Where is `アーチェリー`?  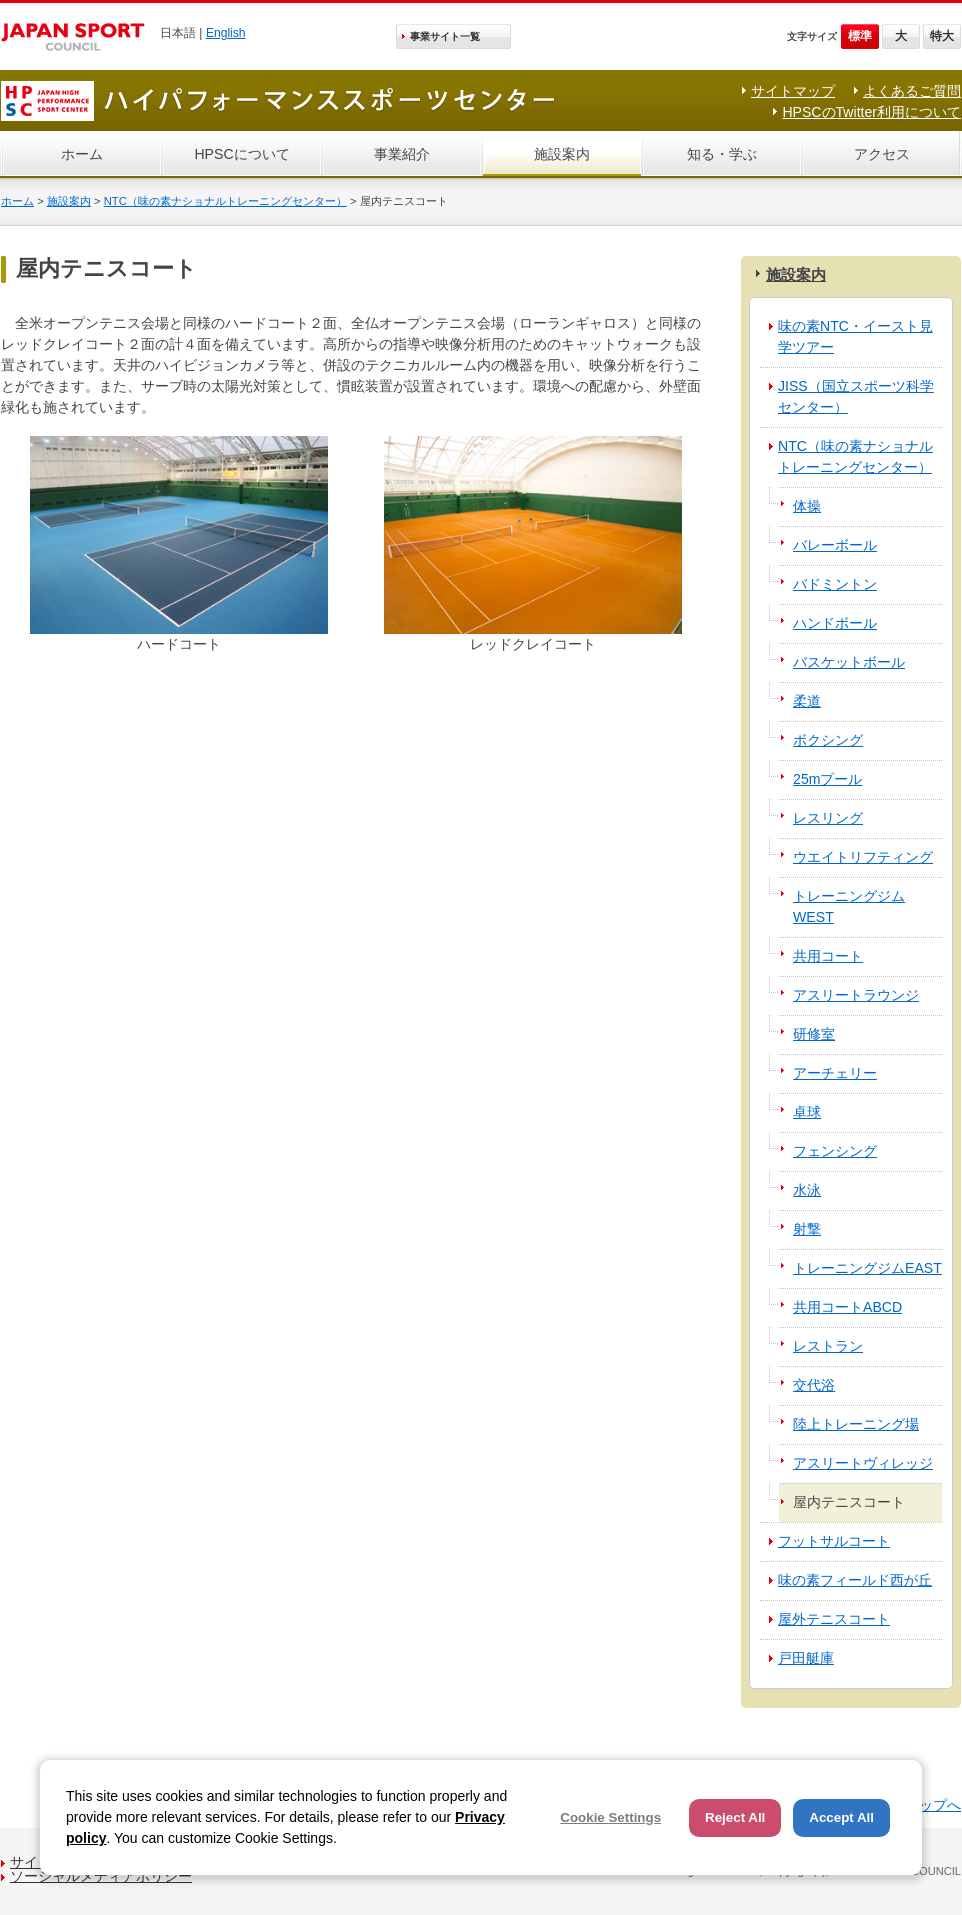 アーチェリー is located at coordinates (835, 1073).